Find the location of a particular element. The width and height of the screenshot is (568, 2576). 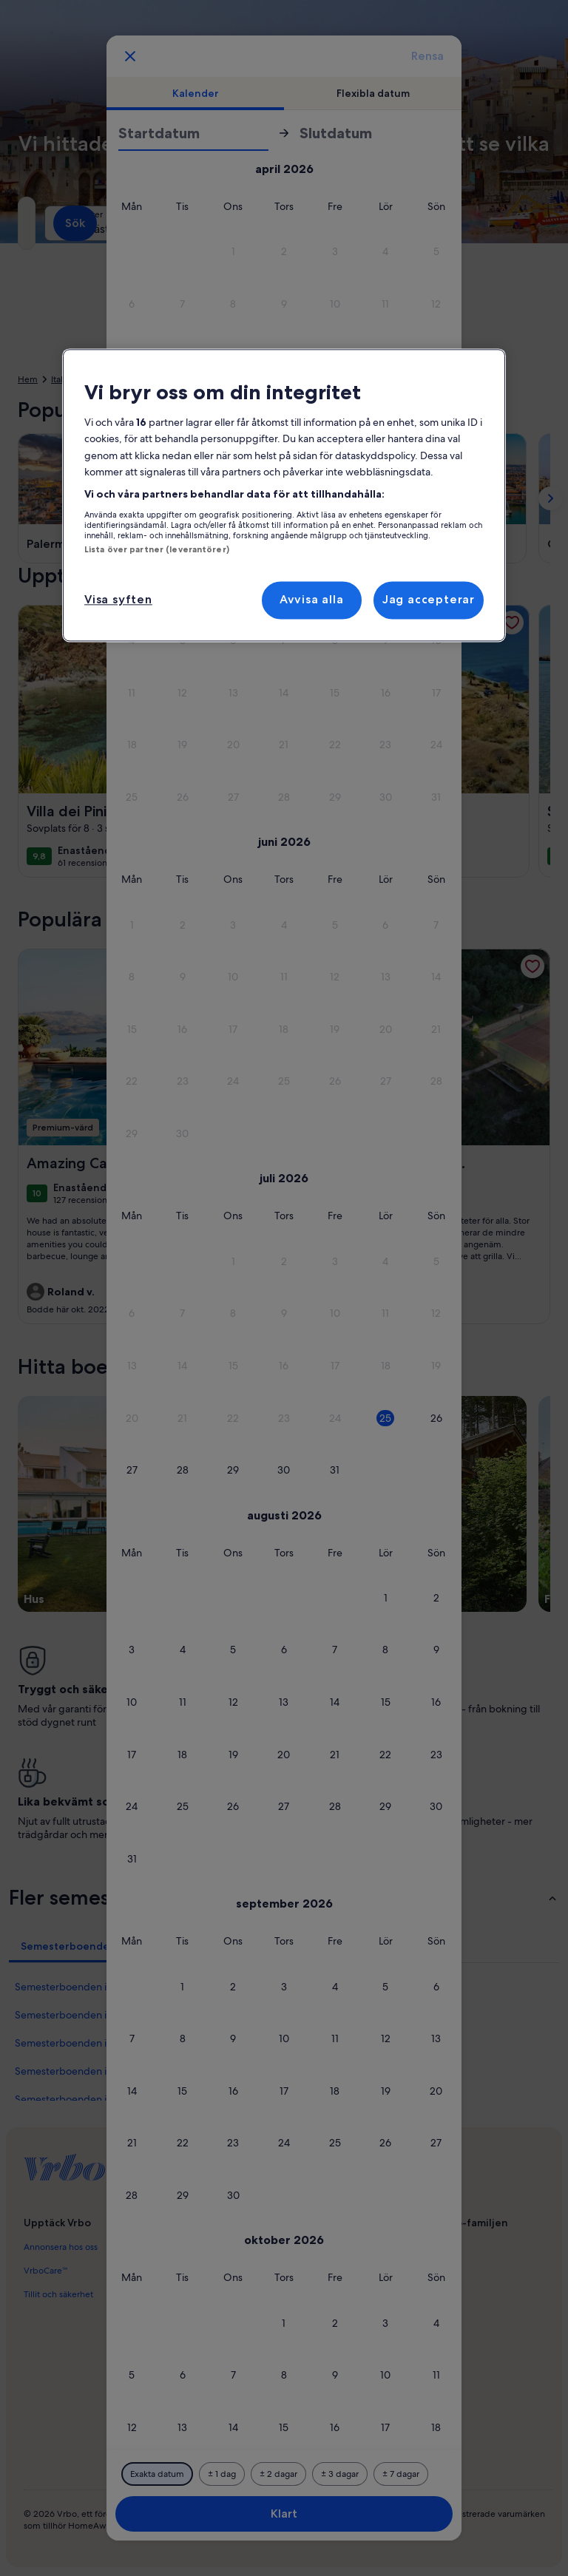

Visa syften [Visa syften, Öppnar dialogrutan för inställningscenter] is located at coordinates (118, 600).